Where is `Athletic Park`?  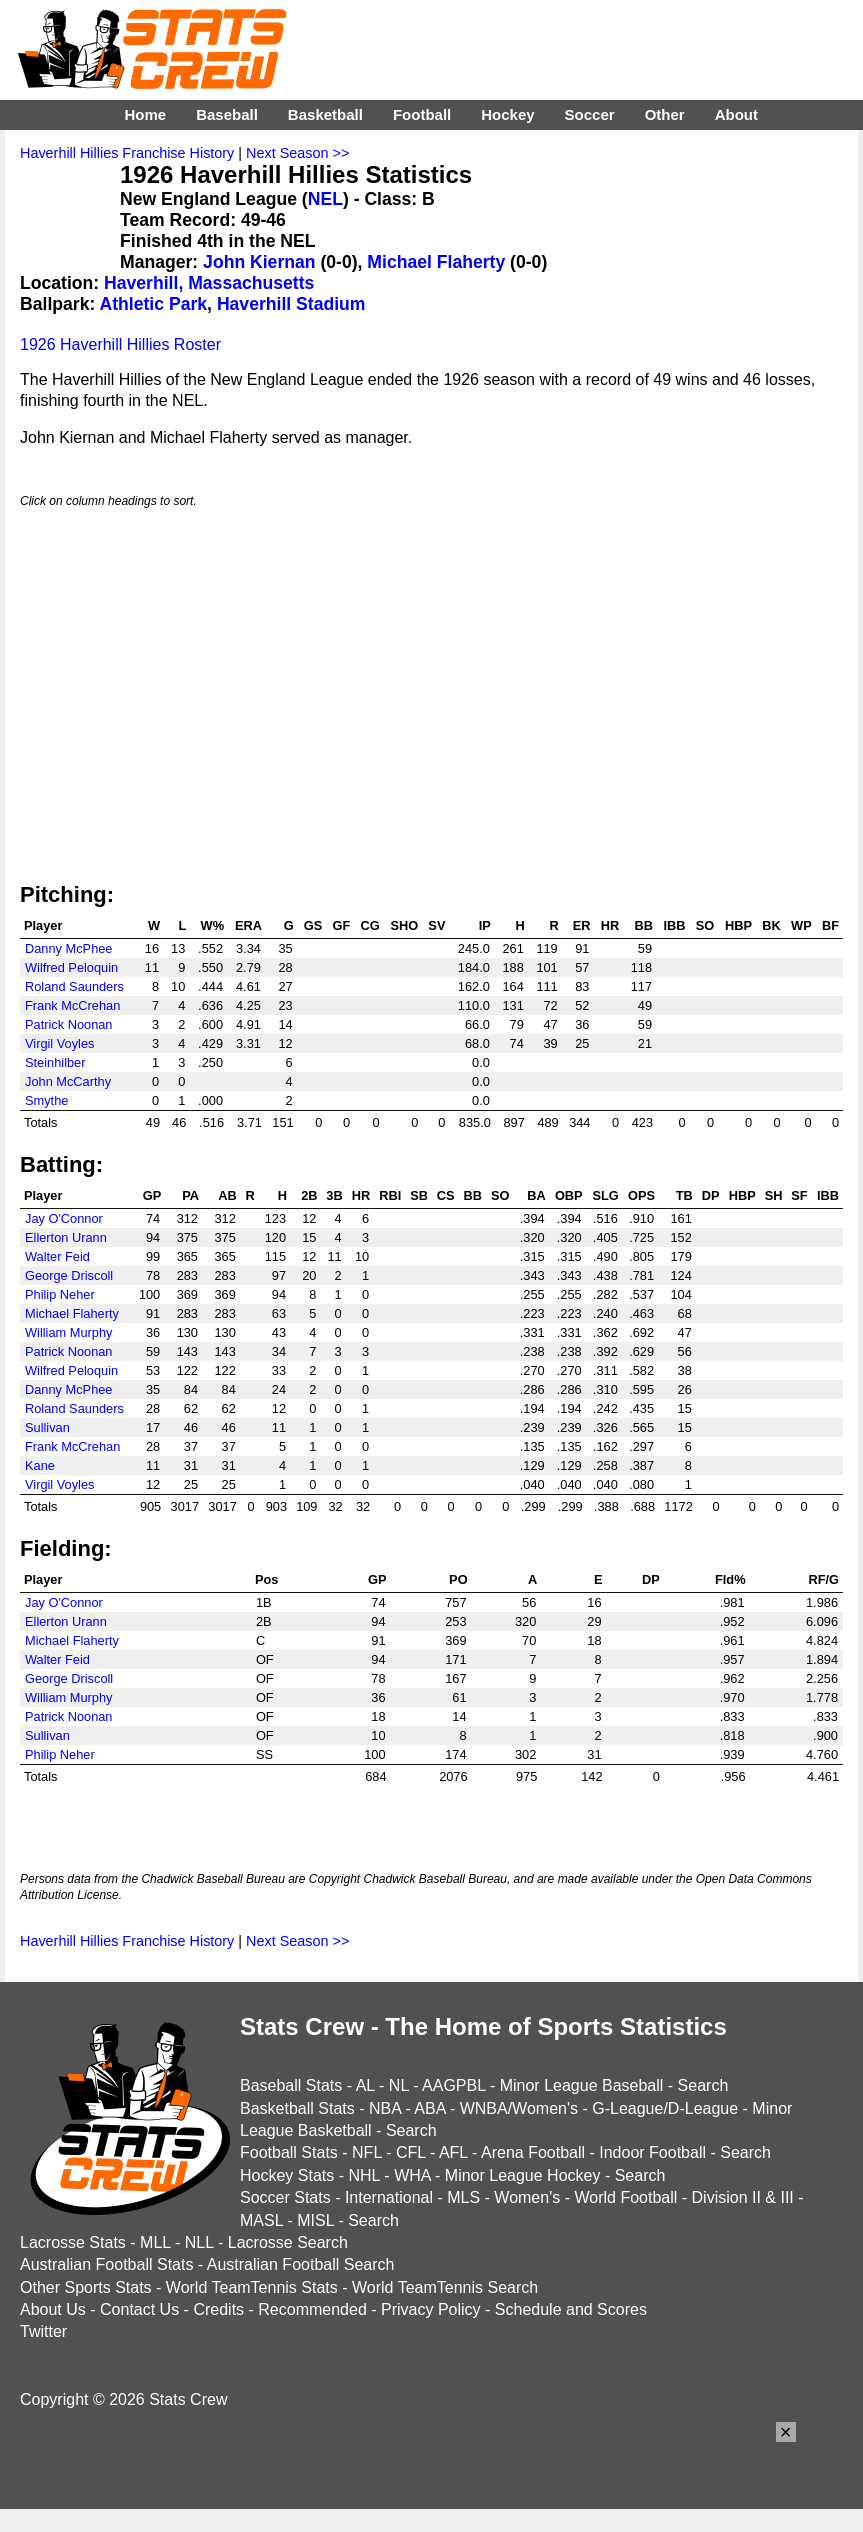 Athletic Park is located at coordinates (154, 304).